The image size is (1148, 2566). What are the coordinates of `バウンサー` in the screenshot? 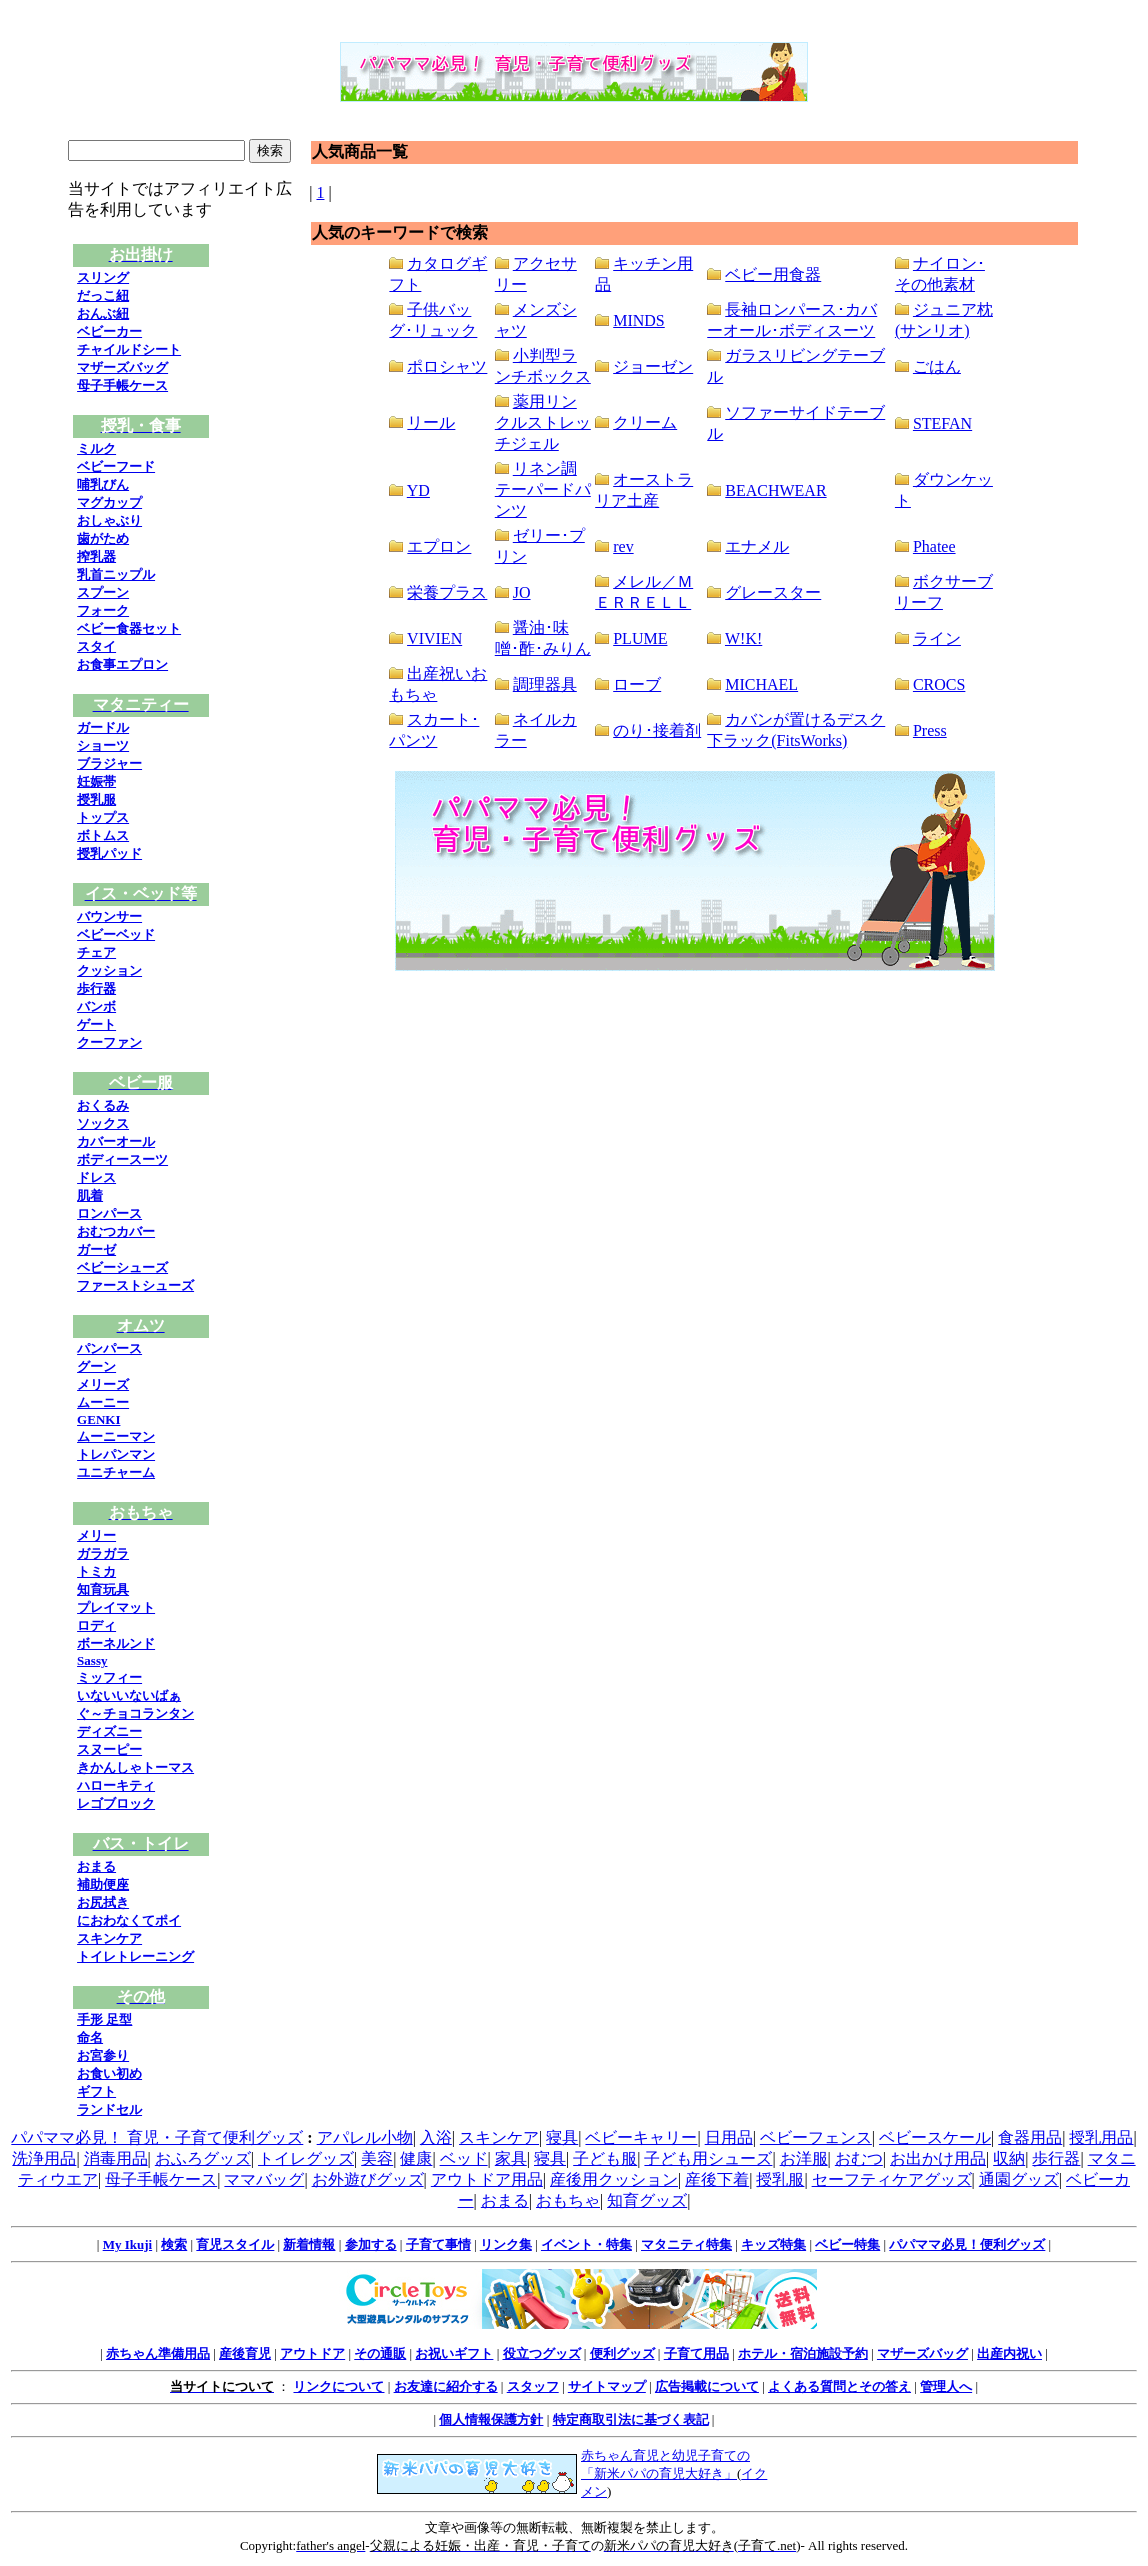 It's located at (109, 916).